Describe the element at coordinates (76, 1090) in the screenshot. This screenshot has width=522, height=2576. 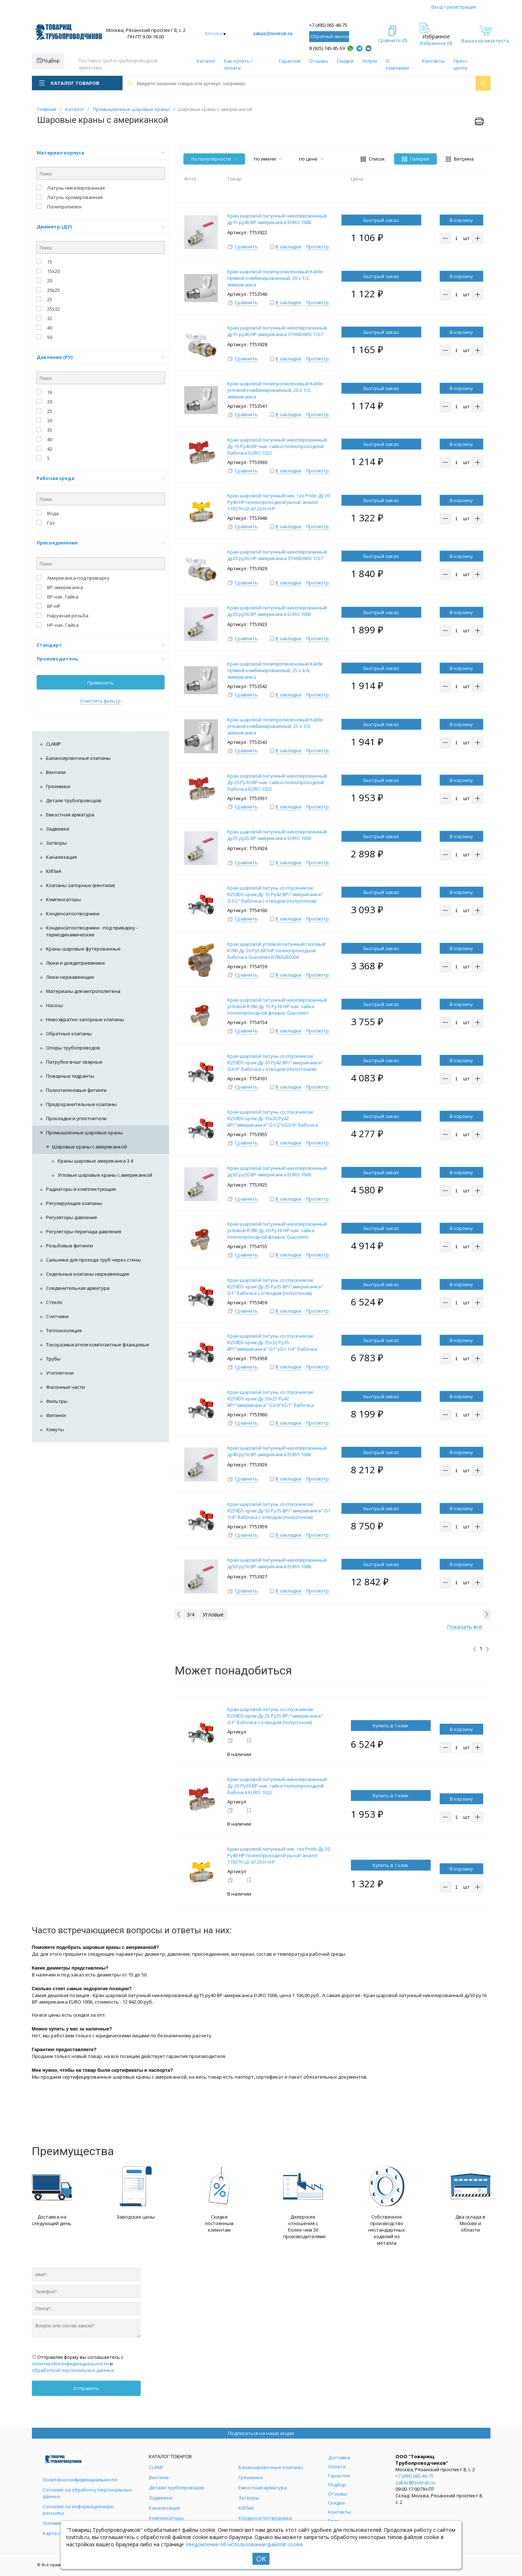
I see `Полиэтиленовые фитинги` at that location.